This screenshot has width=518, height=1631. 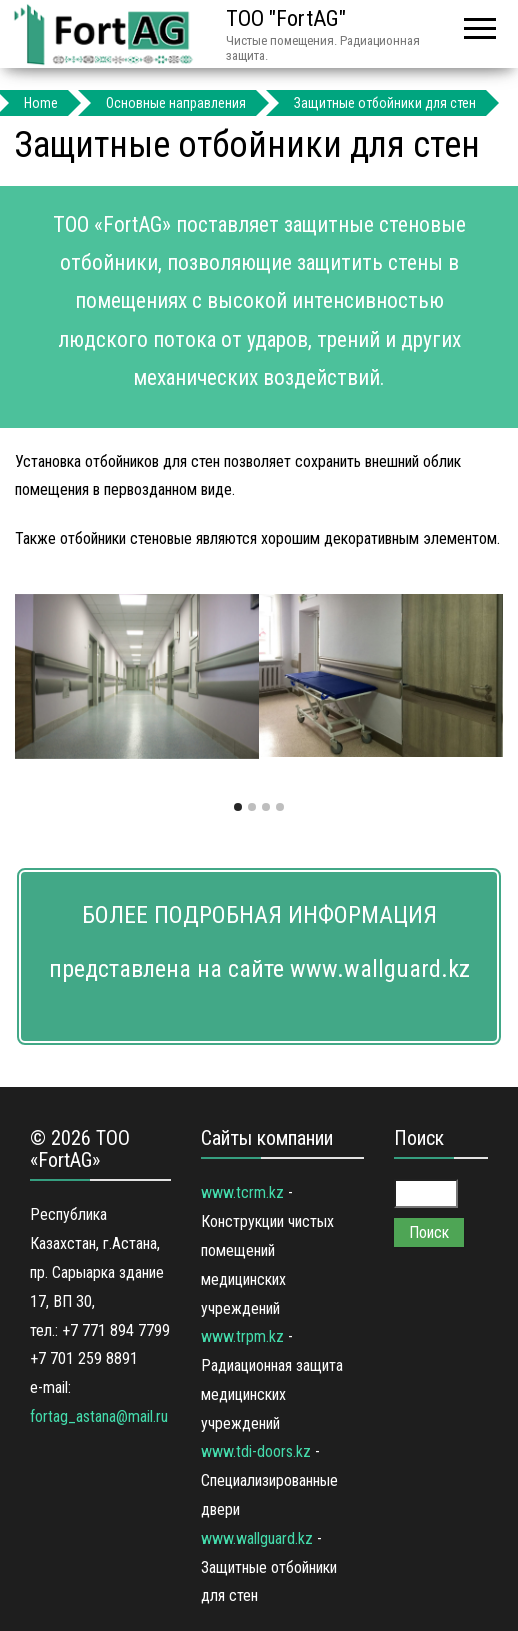 What do you see at coordinates (176, 103) in the screenshot?
I see `Основные направления` at bounding box center [176, 103].